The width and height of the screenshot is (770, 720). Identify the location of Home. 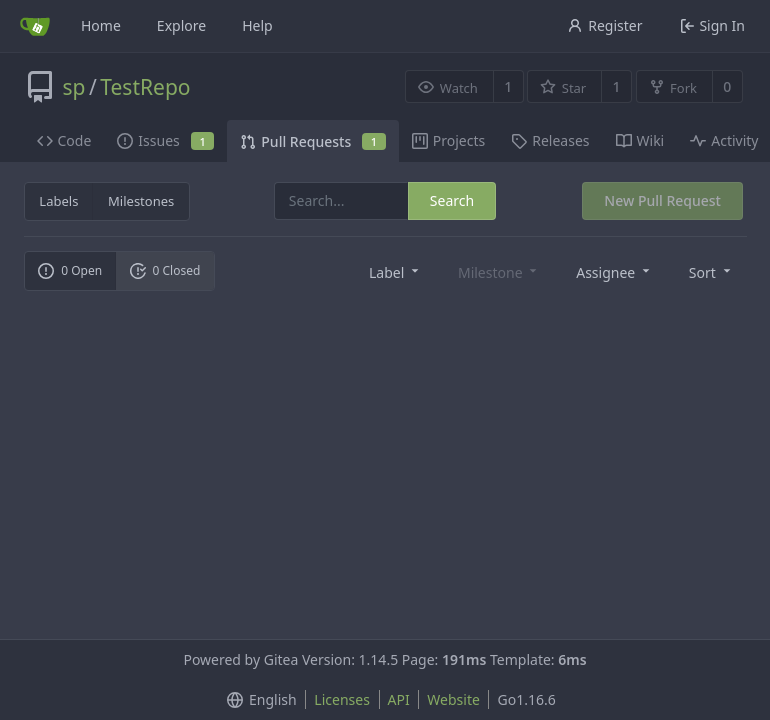
(101, 25).